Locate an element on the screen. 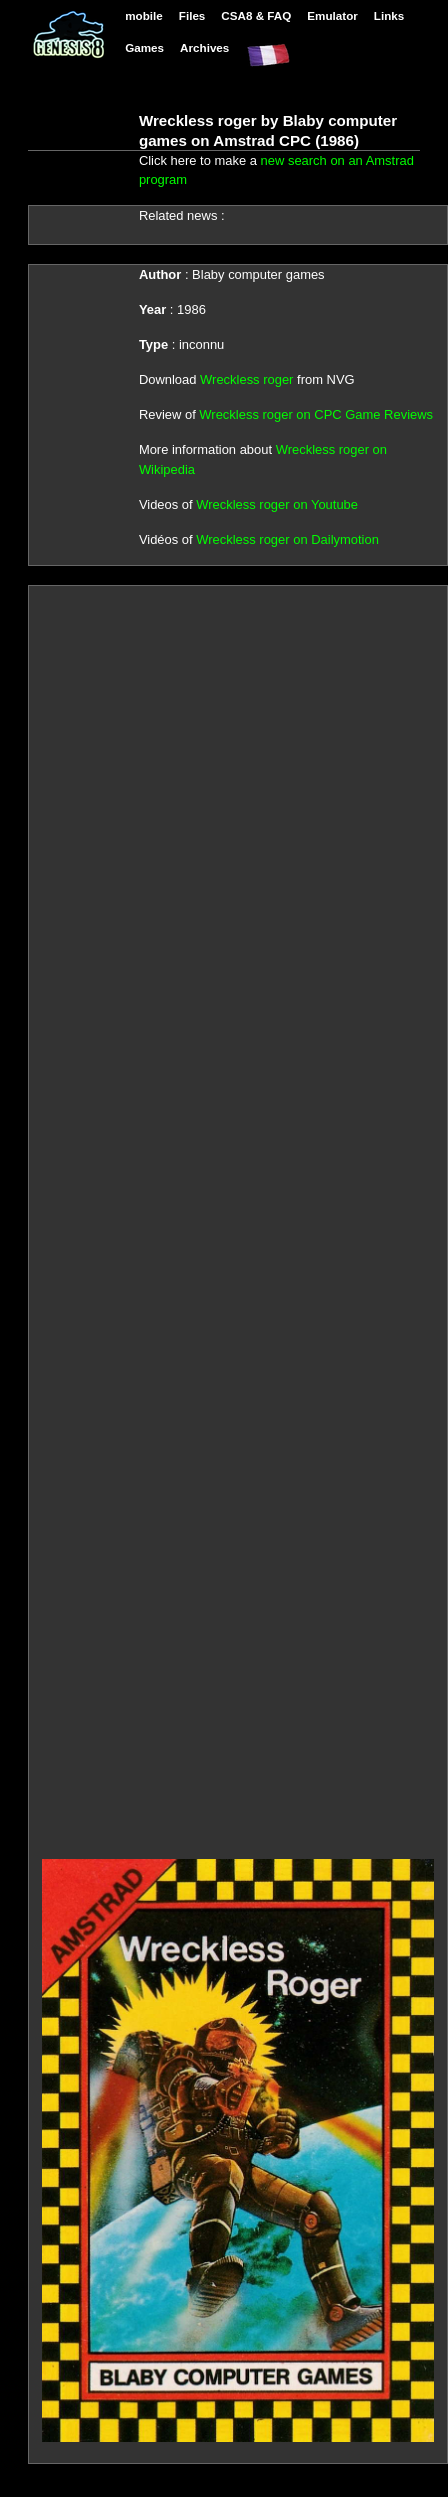 The image size is (448, 2497). Archives is located at coordinates (204, 47).